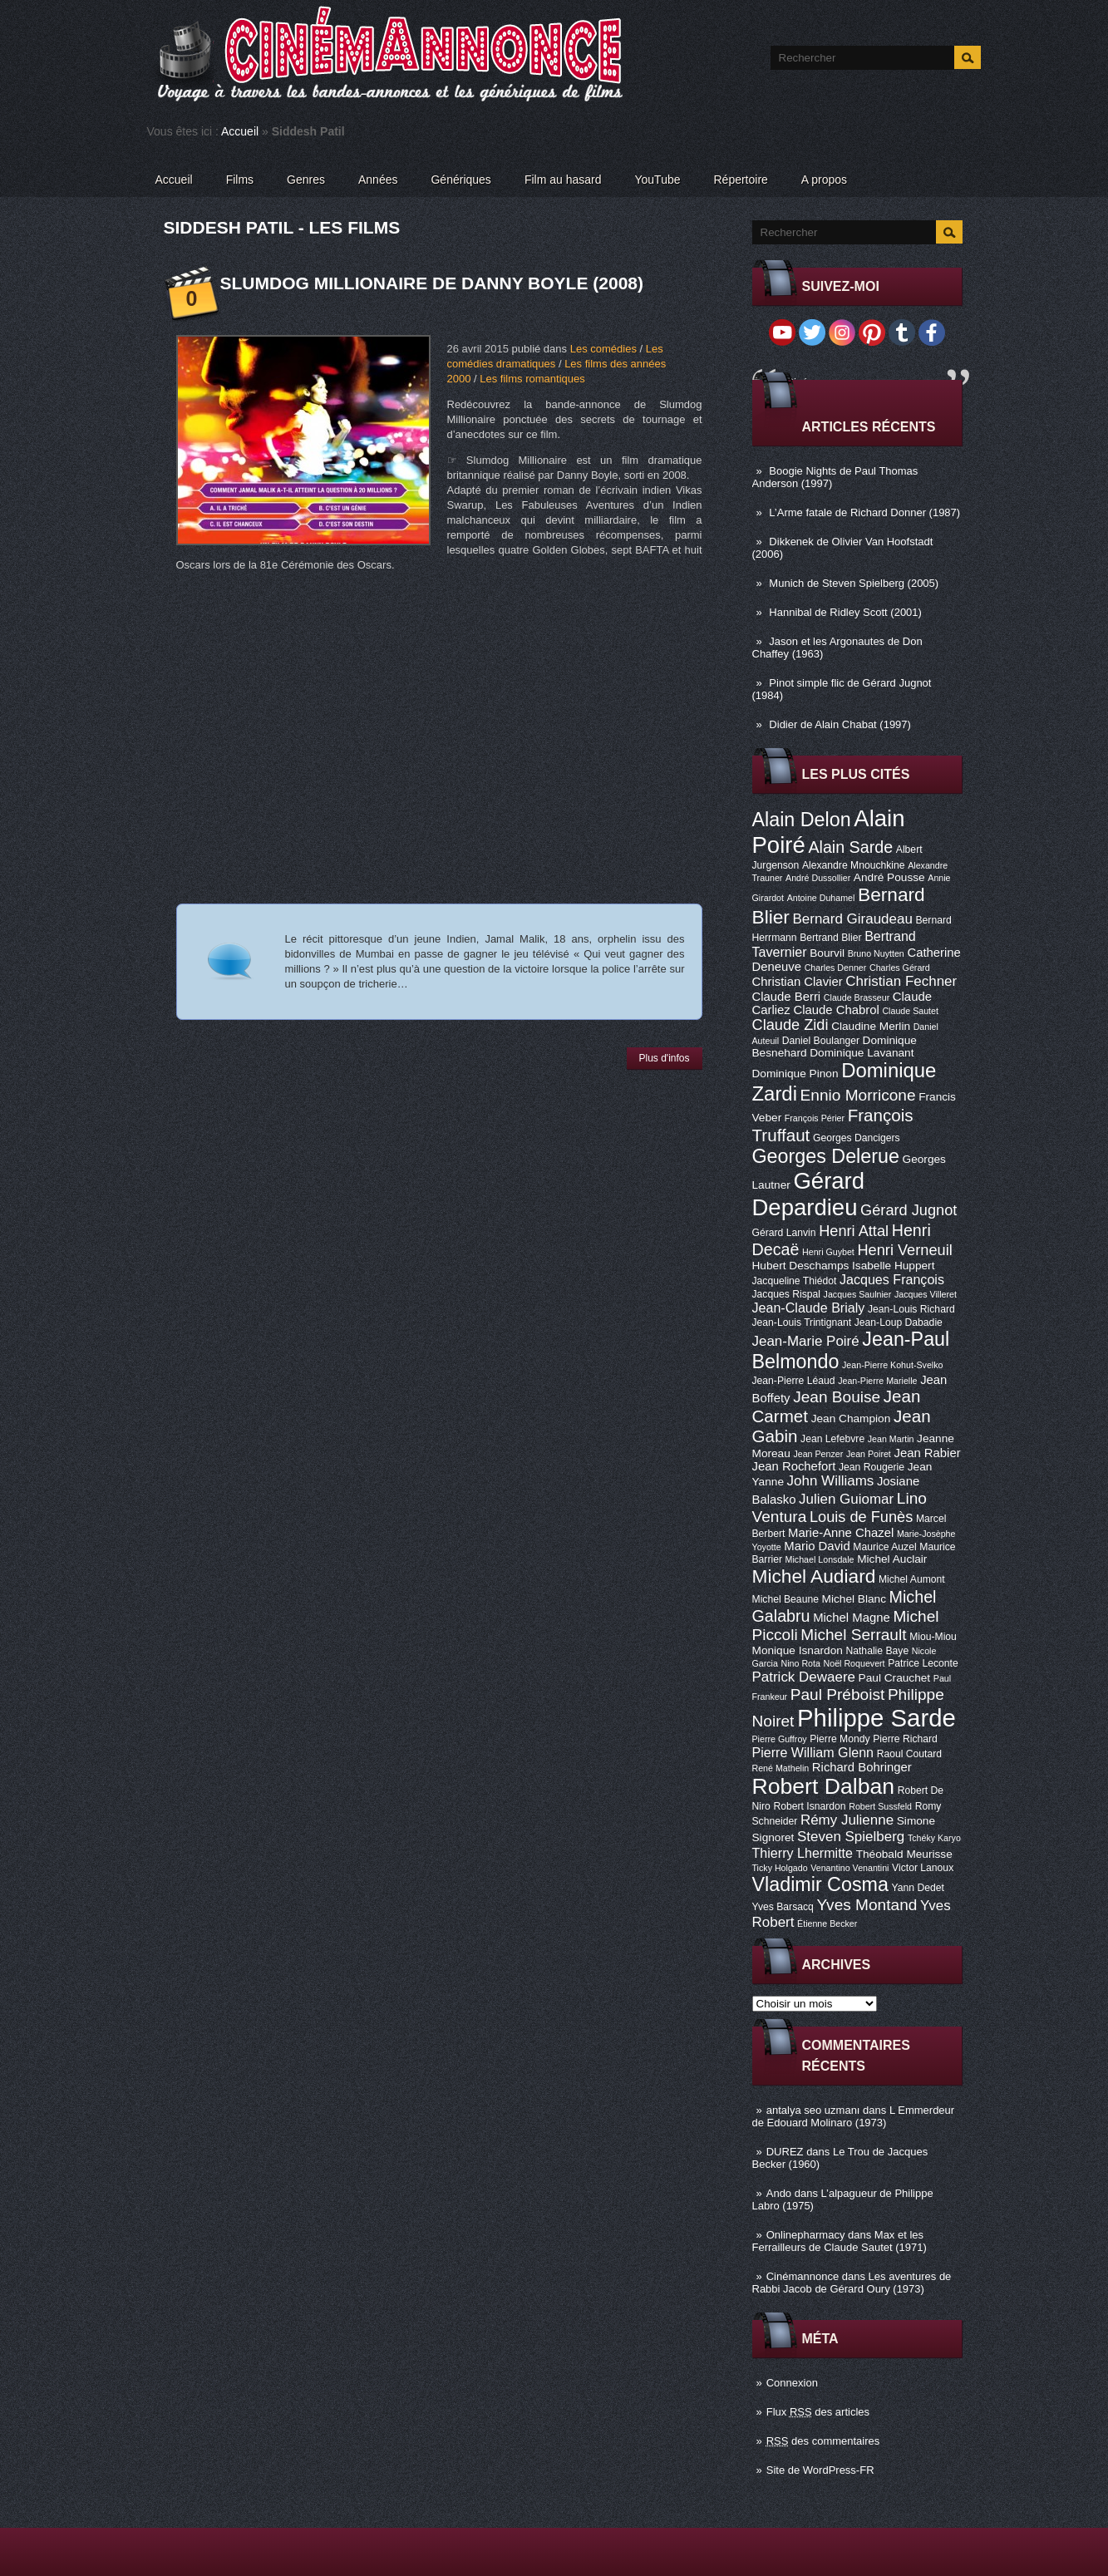  I want to click on Bourvil, so click(827, 953).